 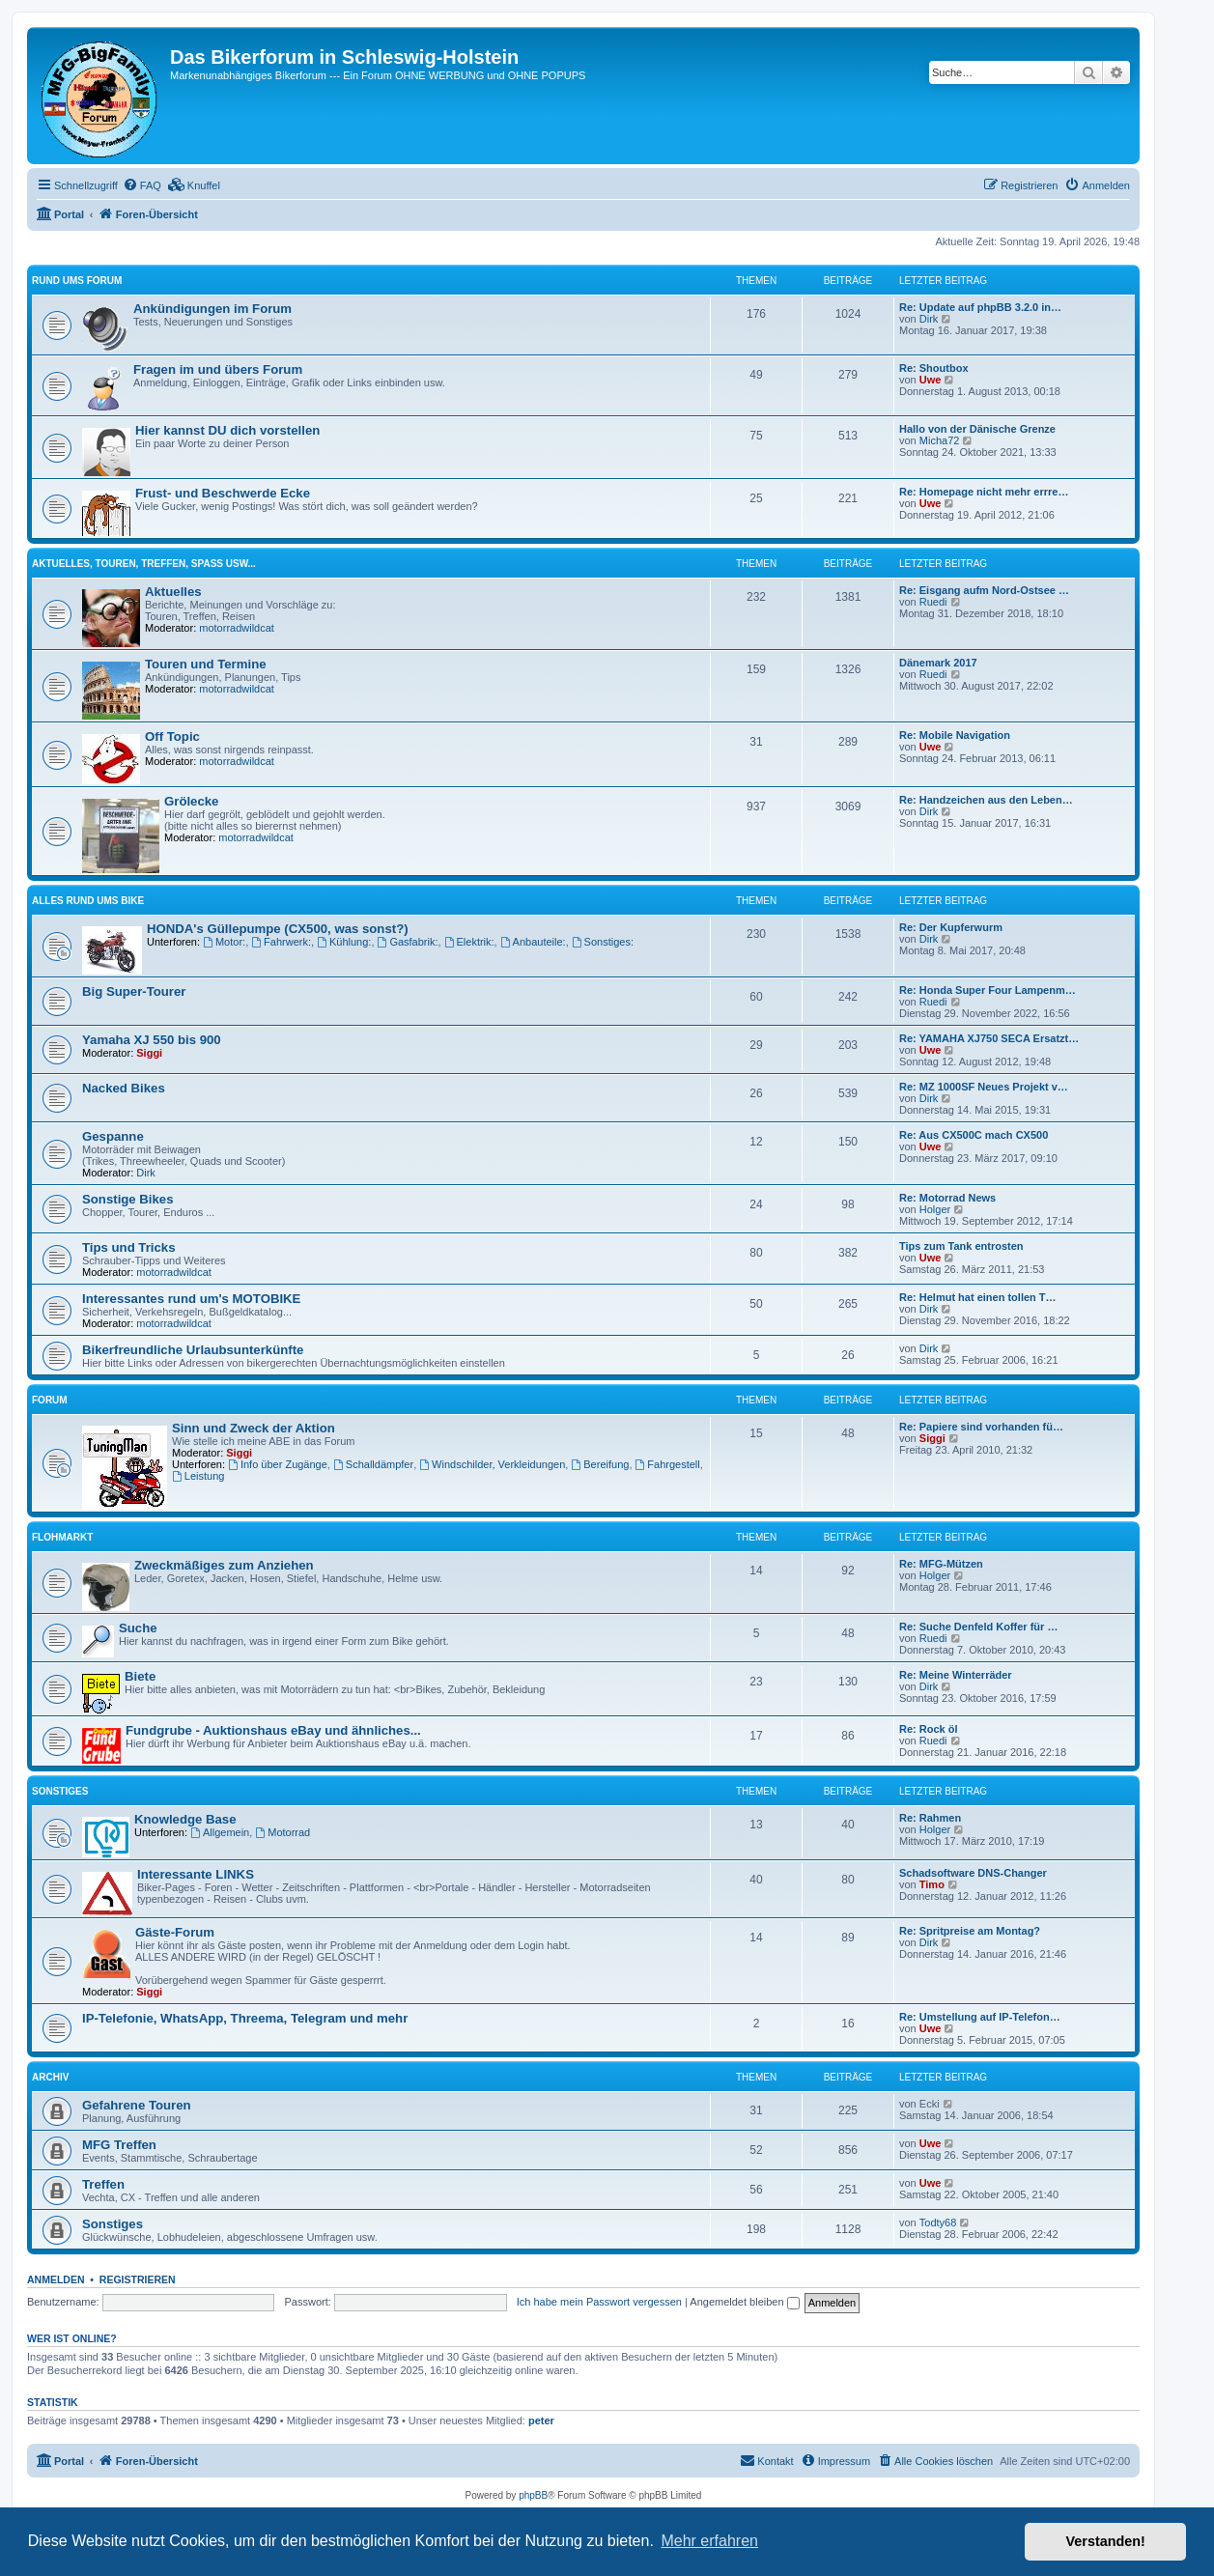 I want to click on Angemeldet bleiben, so click(x=744, y=2301).